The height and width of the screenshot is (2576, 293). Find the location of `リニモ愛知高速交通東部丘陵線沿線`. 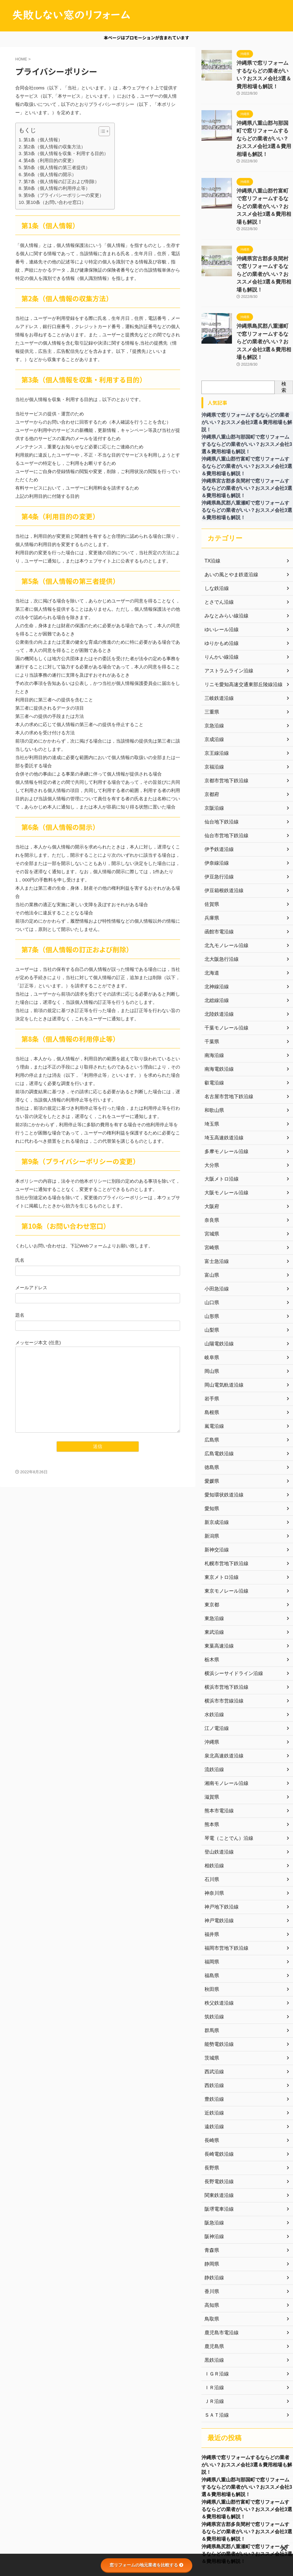

リニモ愛知高速交通東部丘陵線沿線 is located at coordinates (238, 628).